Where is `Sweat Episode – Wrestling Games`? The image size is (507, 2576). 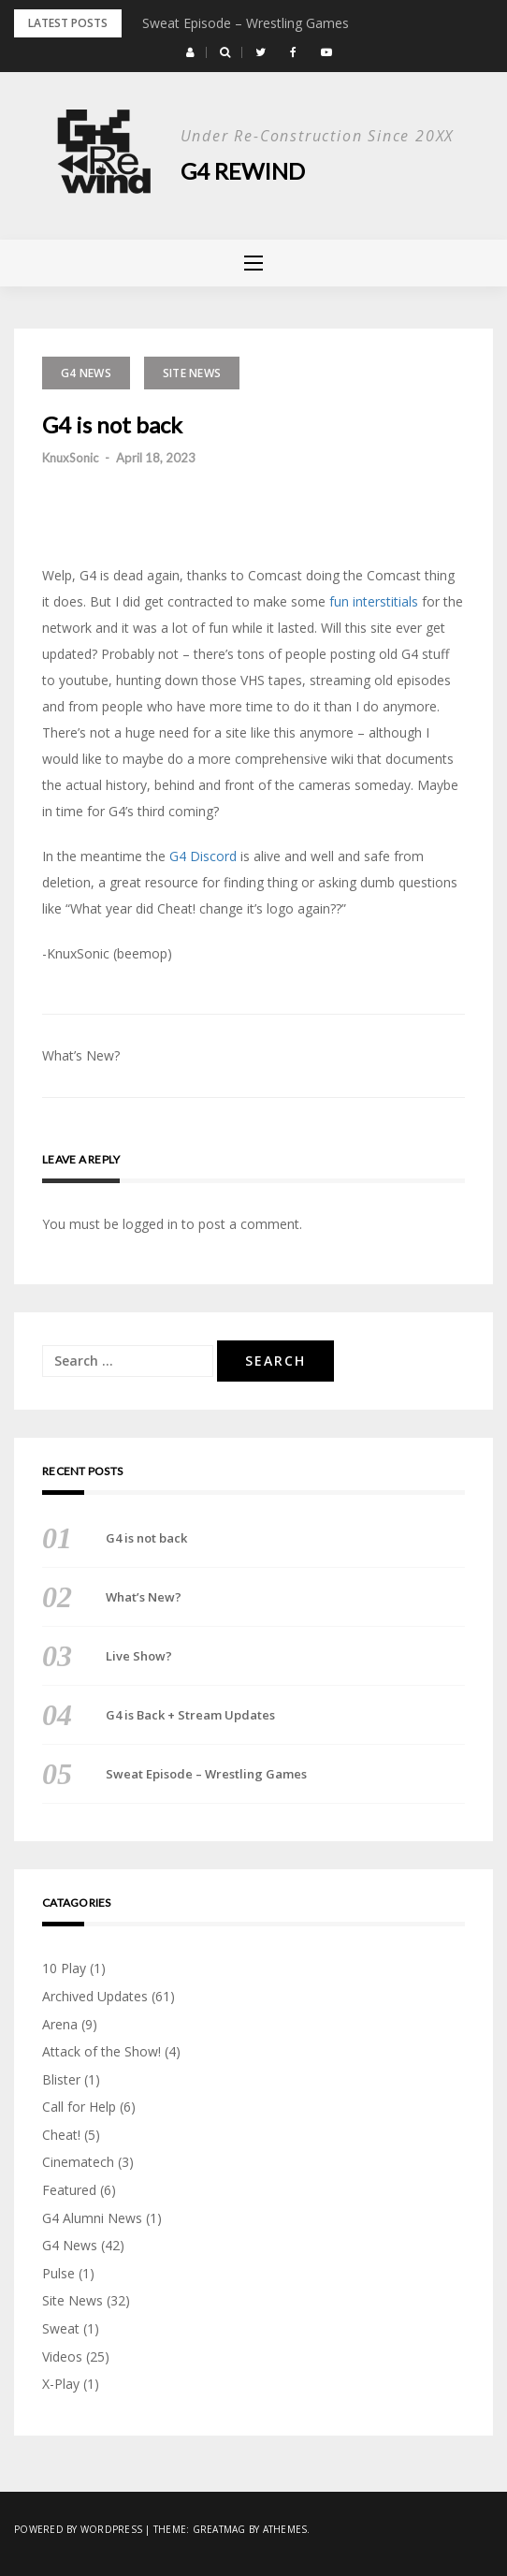
Sweat Episode – Wrestling Games is located at coordinates (245, 23).